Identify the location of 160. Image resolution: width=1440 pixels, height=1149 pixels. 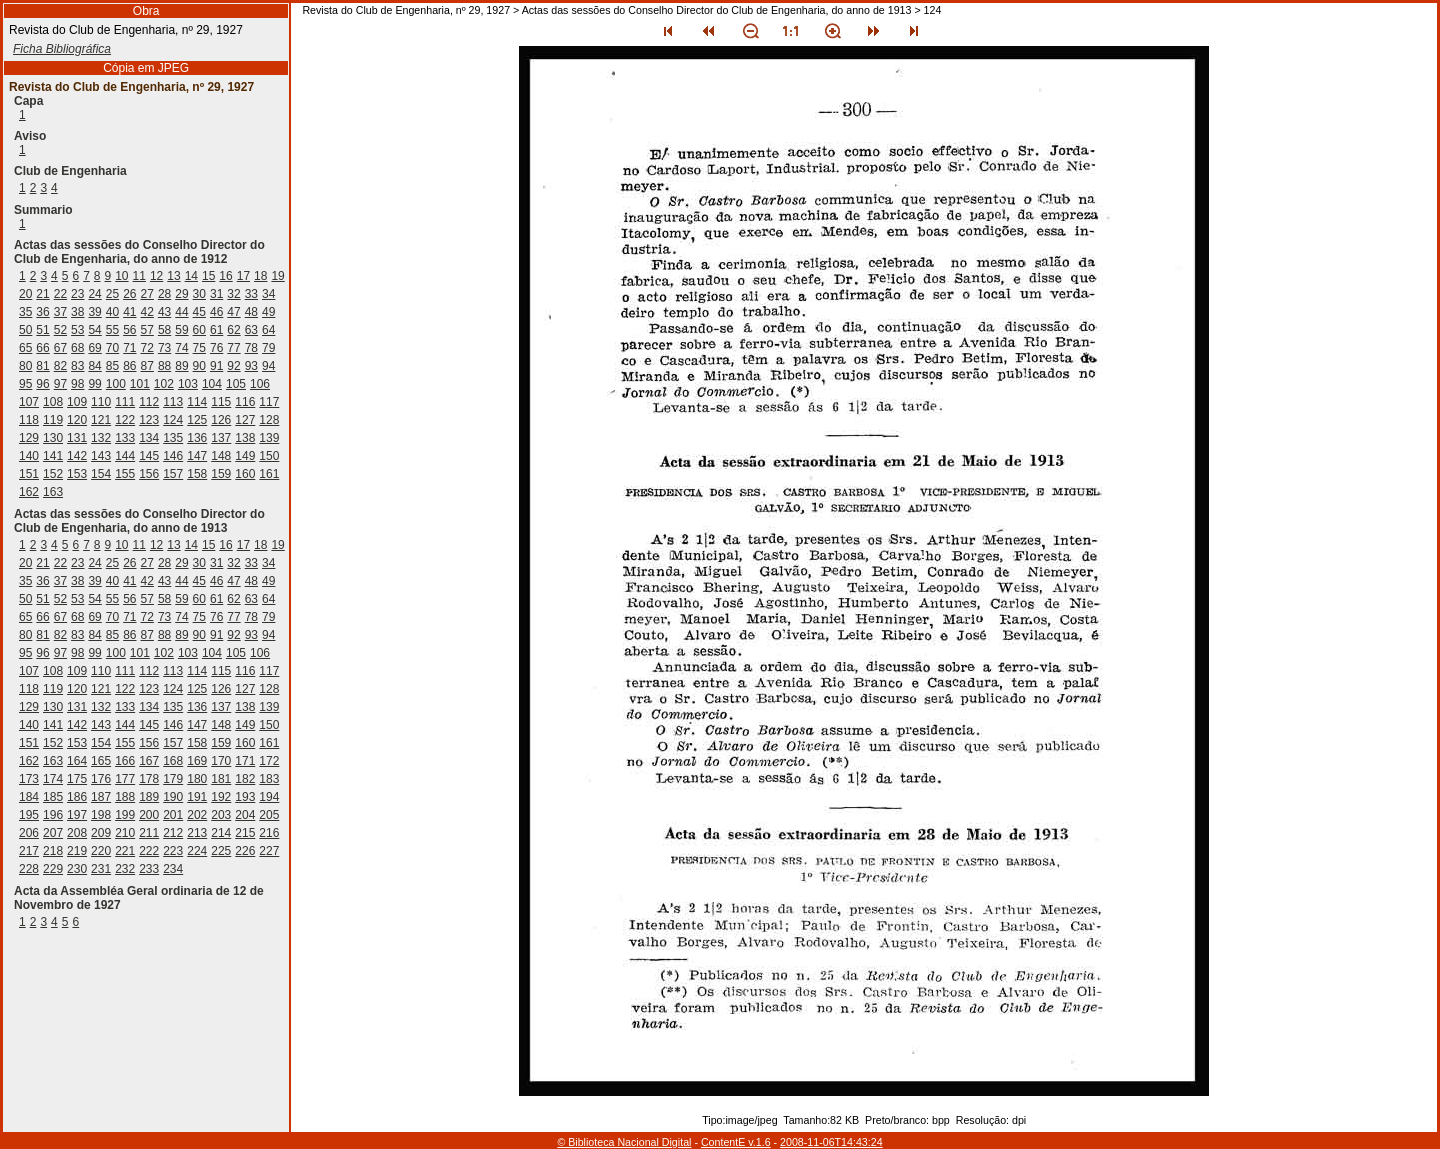
(245, 474).